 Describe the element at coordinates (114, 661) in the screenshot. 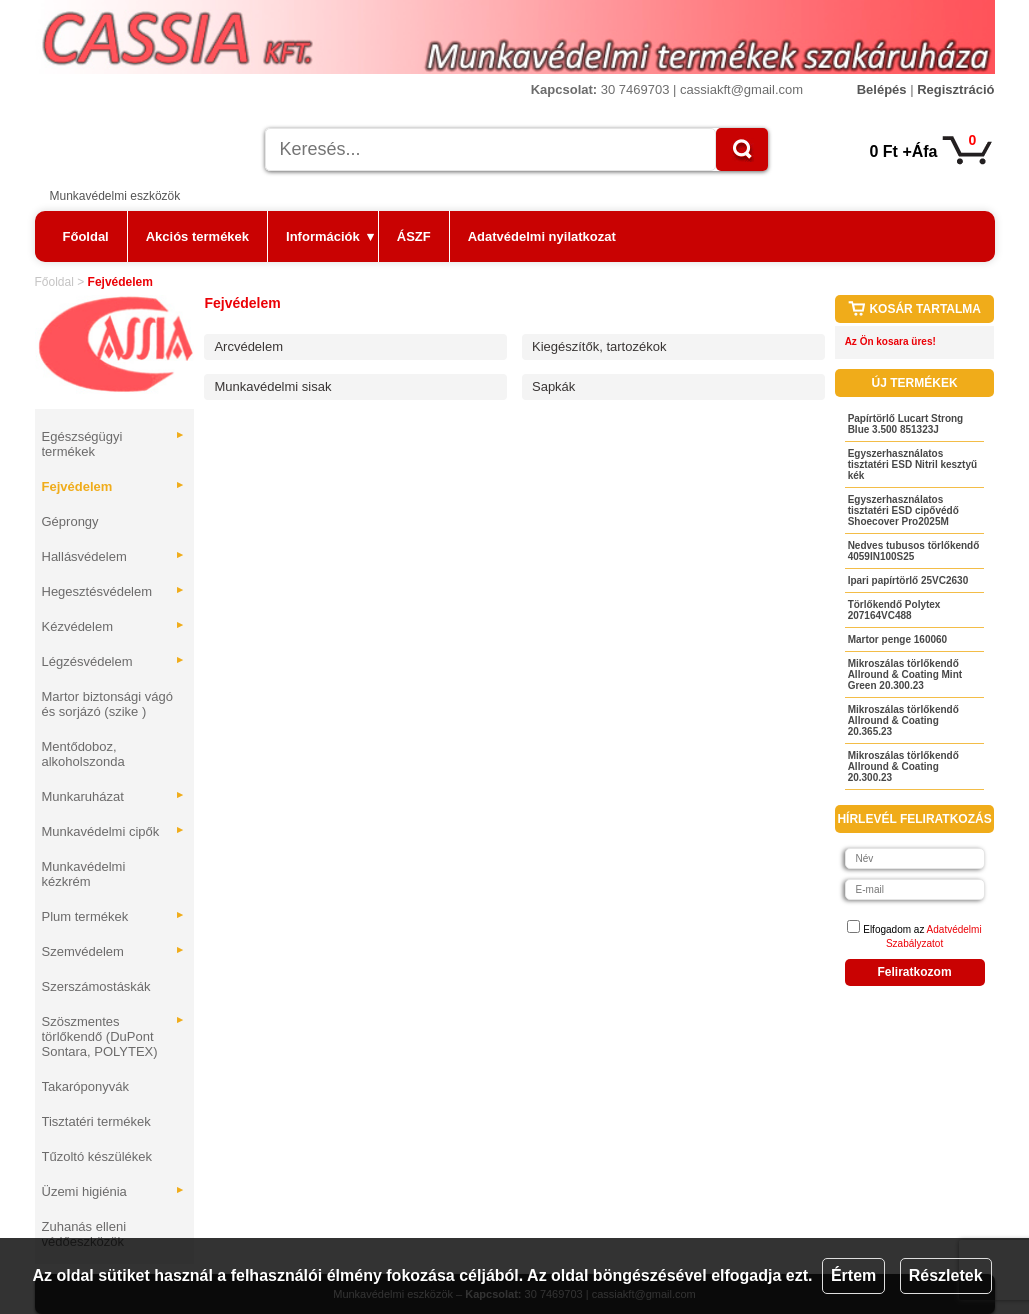

I see `Légzésvédelem` at that location.